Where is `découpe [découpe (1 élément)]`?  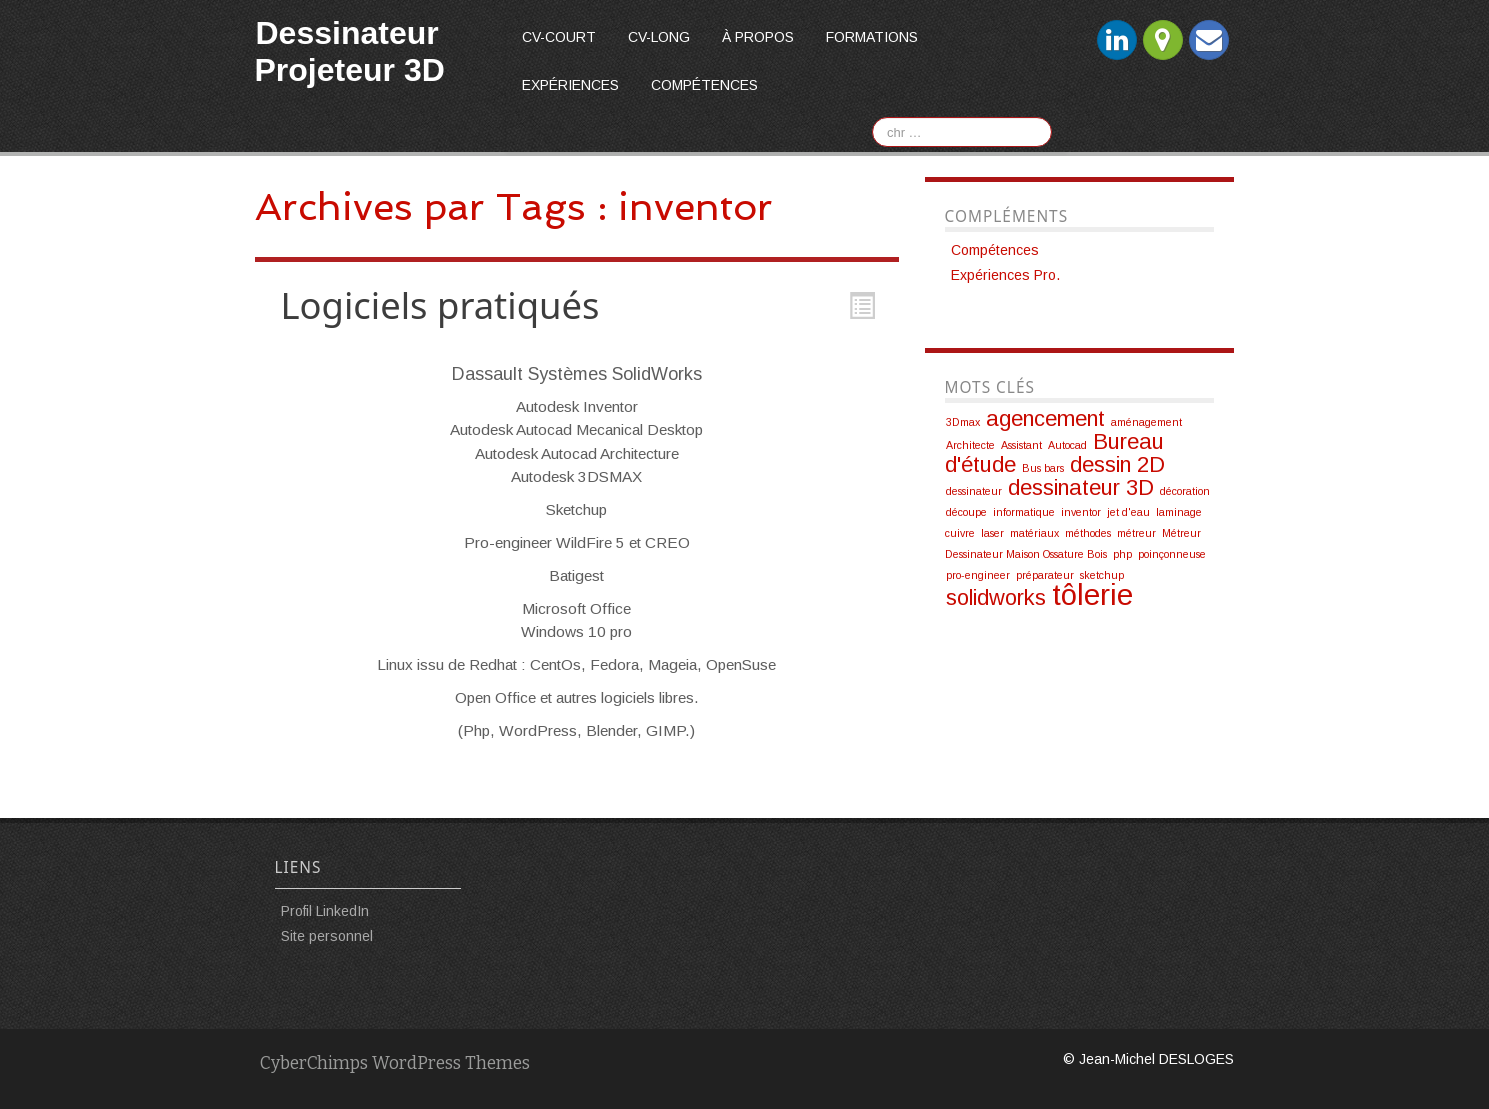 découpe [découpe (1 élément)] is located at coordinates (966, 512).